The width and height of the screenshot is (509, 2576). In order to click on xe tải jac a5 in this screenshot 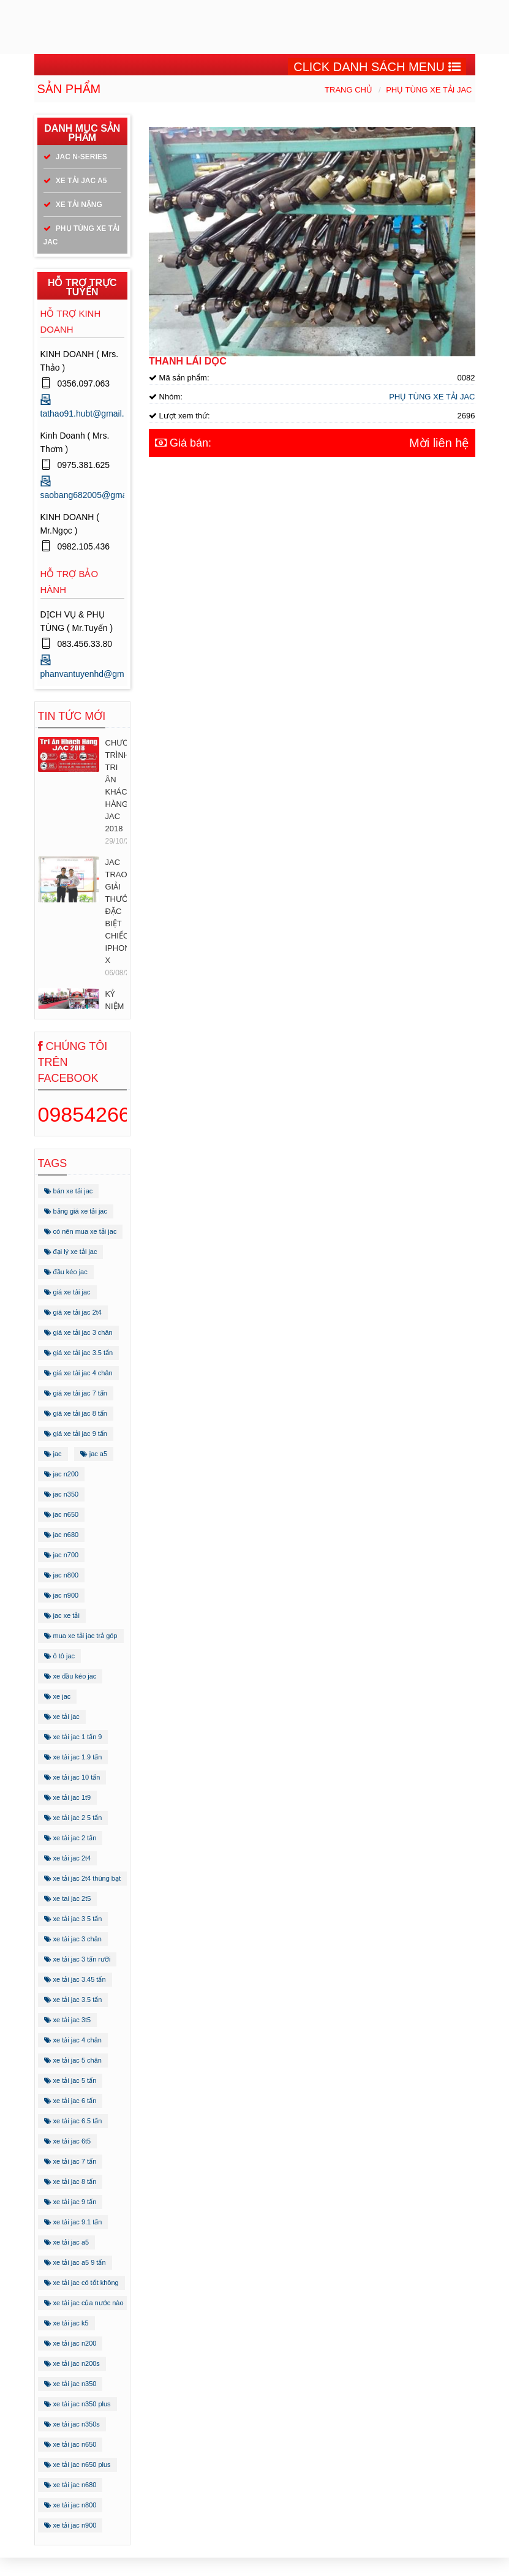, I will do `click(66, 2242)`.